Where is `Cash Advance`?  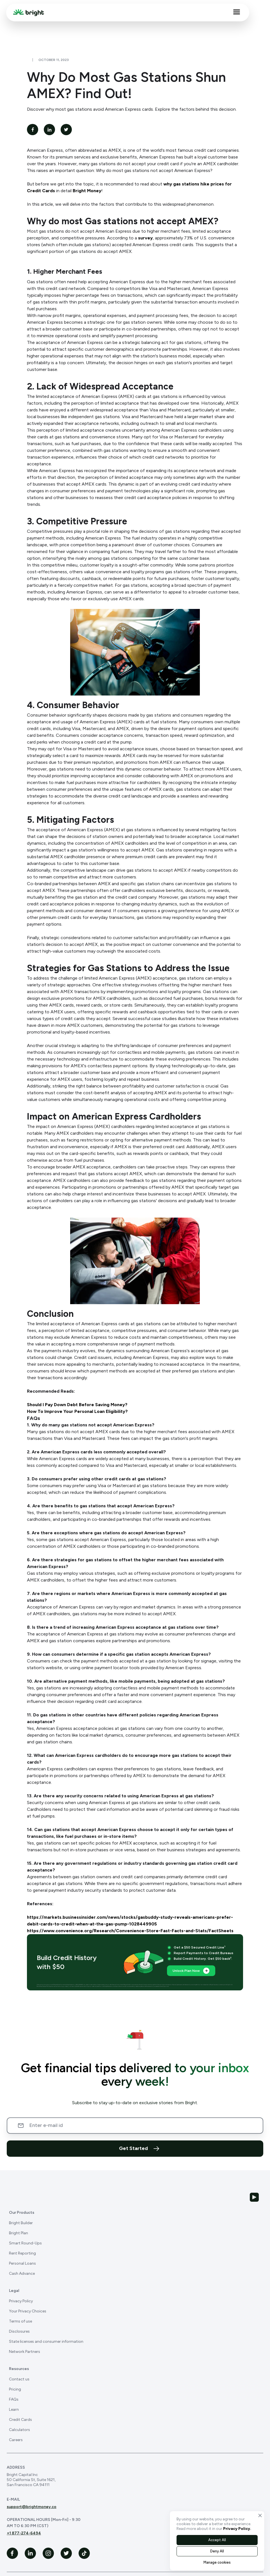
Cash Advance is located at coordinates (22, 2273).